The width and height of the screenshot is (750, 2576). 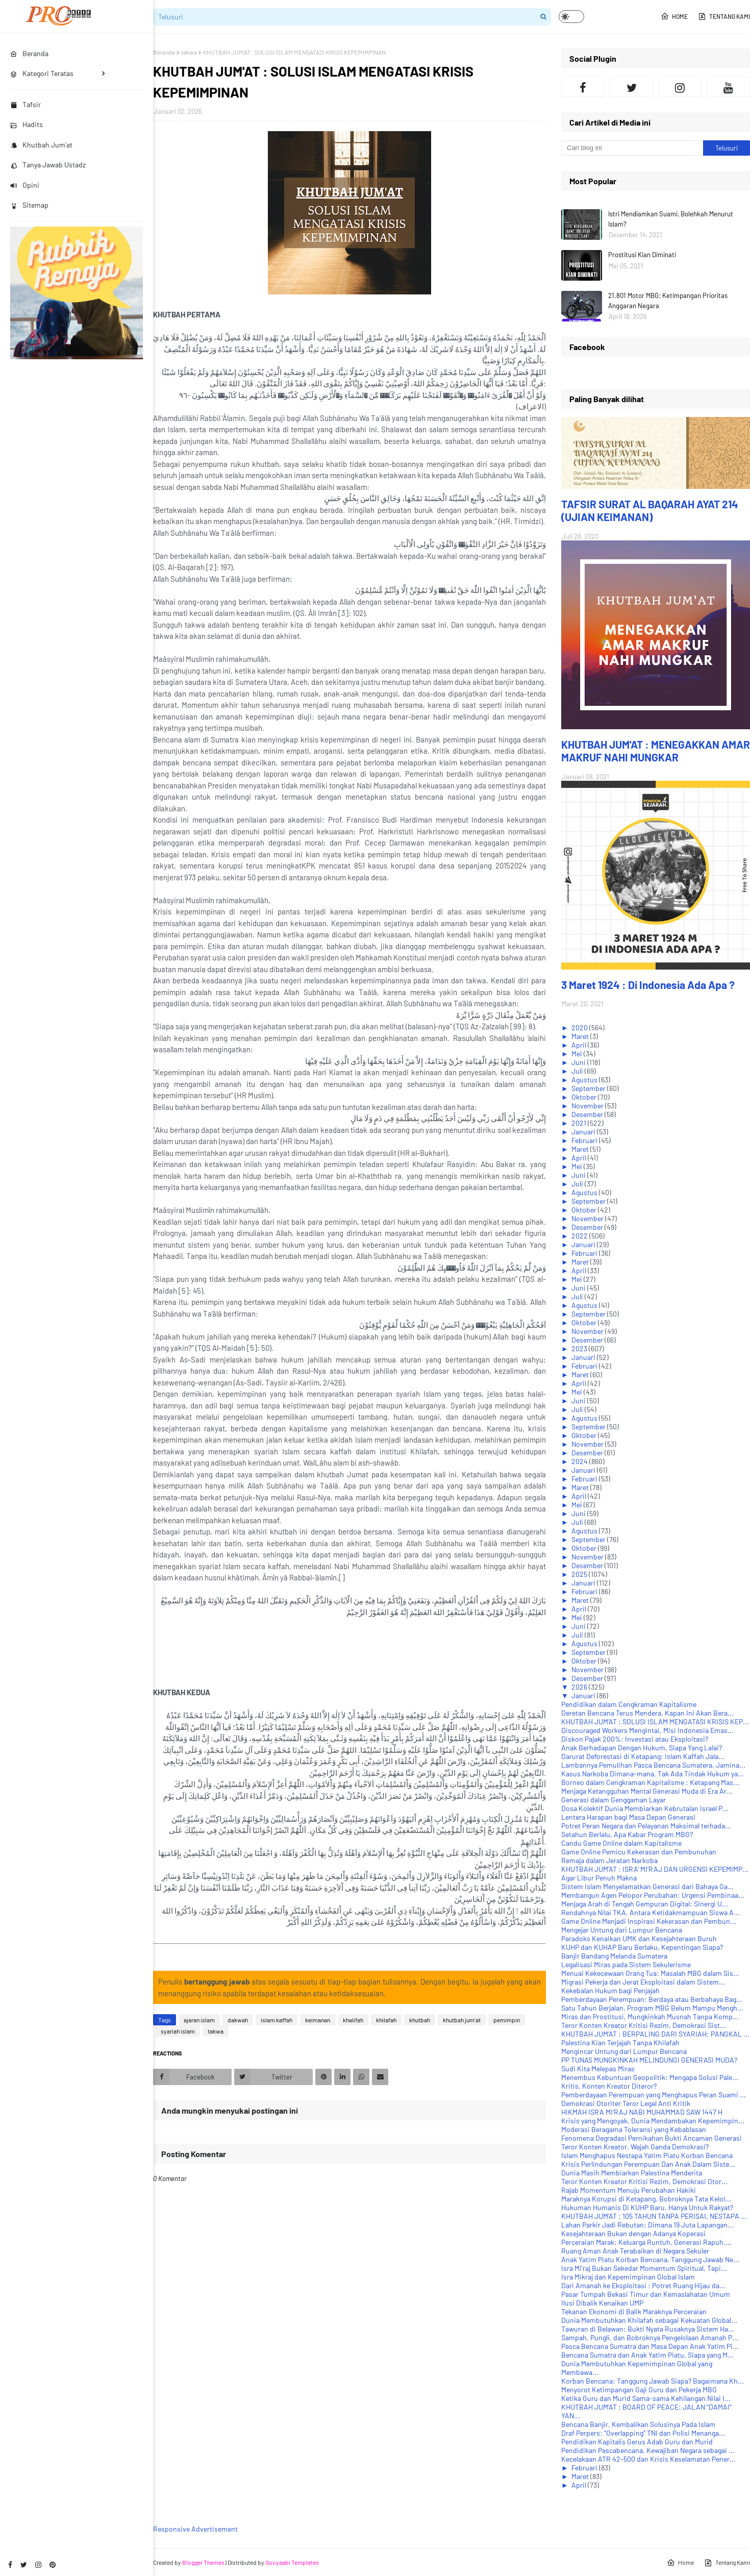 What do you see at coordinates (647, 1886) in the screenshot?
I see `Sistem Islam Menyelamatkan Generasi dari Bahaya Ga...` at bounding box center [647, 1886].